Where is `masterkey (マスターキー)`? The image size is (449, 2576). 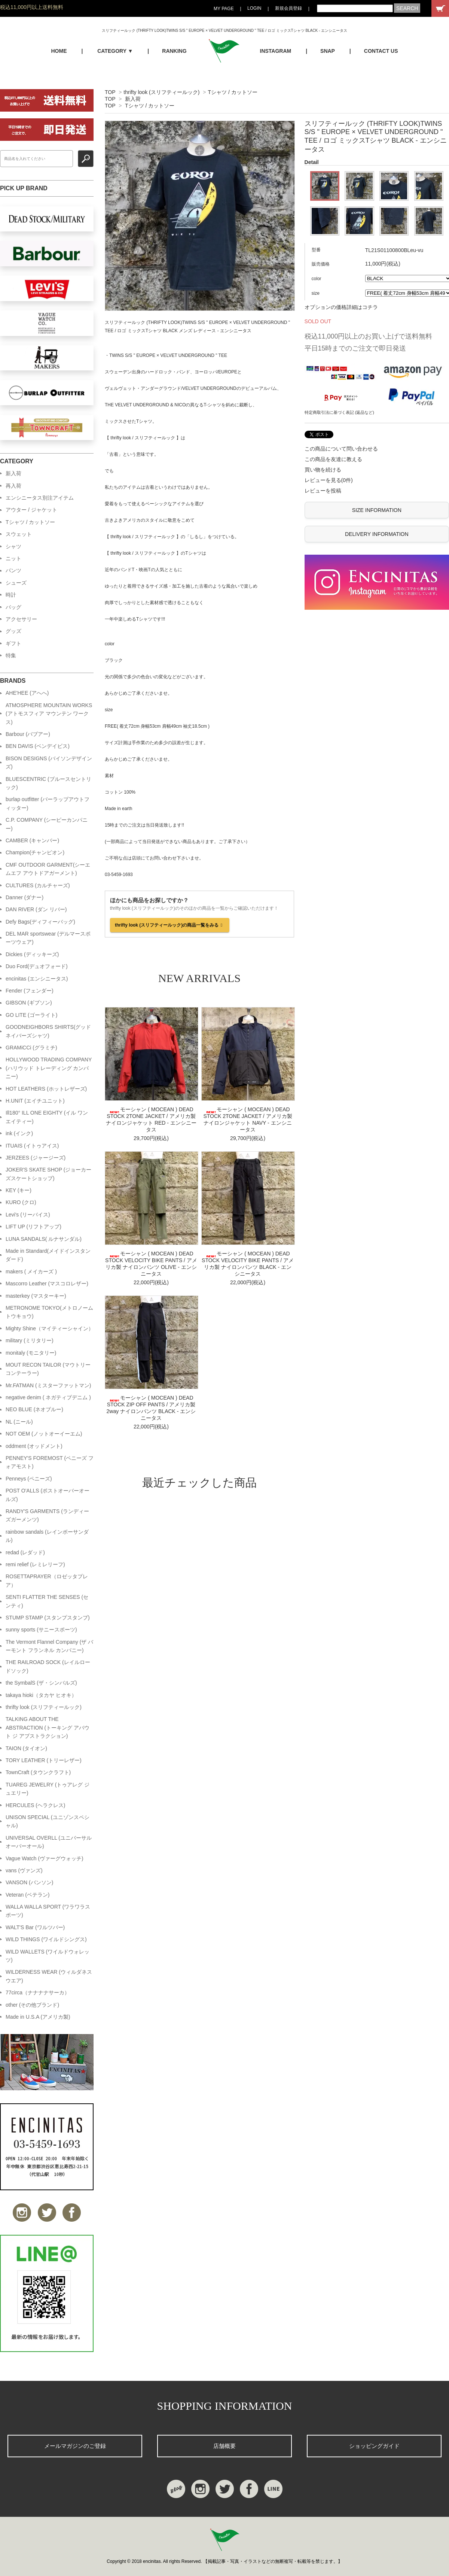
masterkey (マスターキー) is located at coordinates (36, 1296).